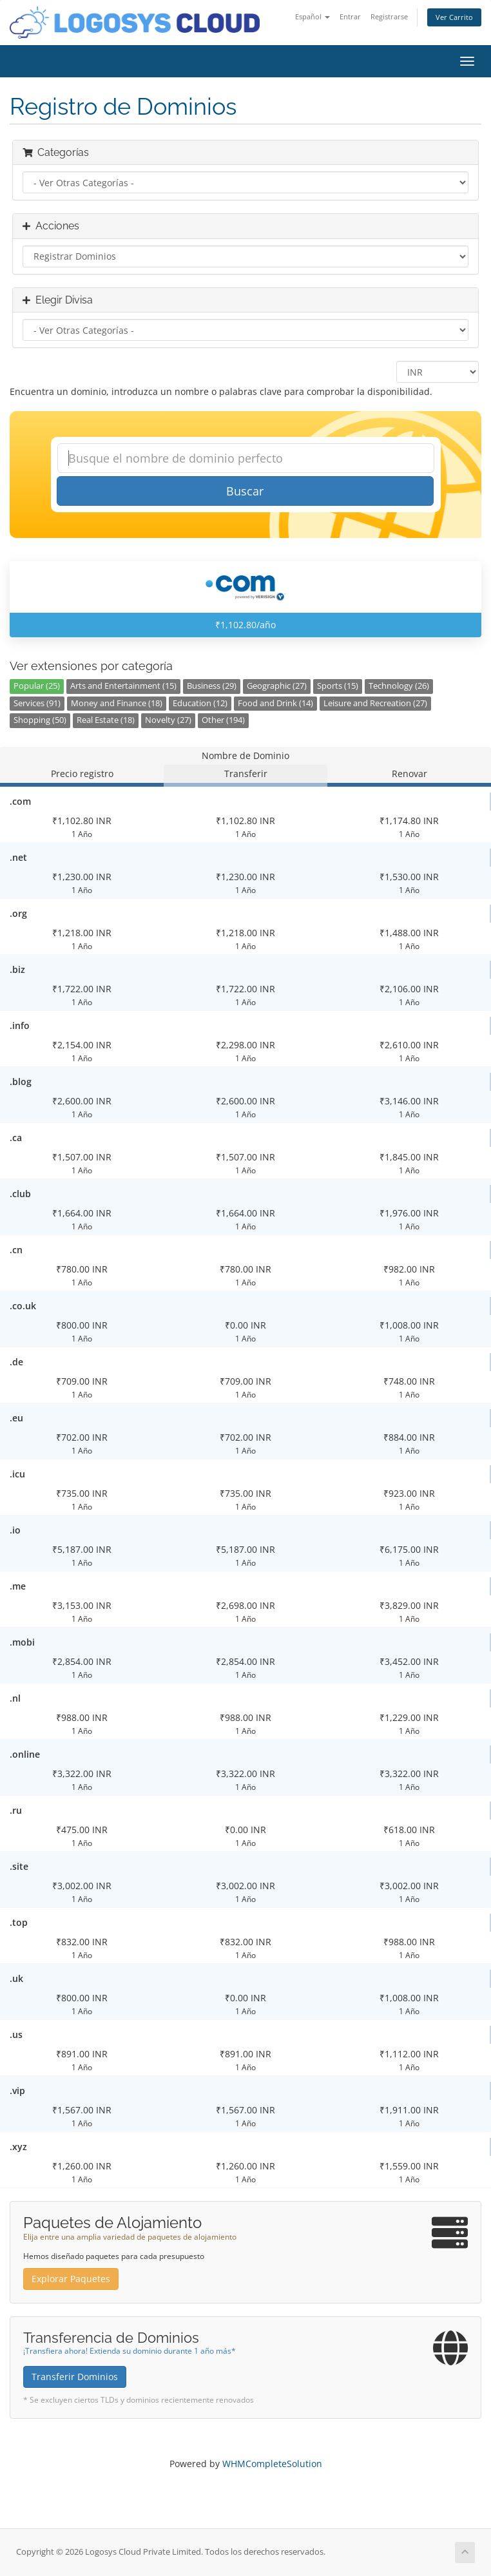 Image resolution: width=491 pixels, height=2576 pixels. Describe the element at coordinates (106, 720) in the screenshot. I see `Real Estate (18)` at that location.